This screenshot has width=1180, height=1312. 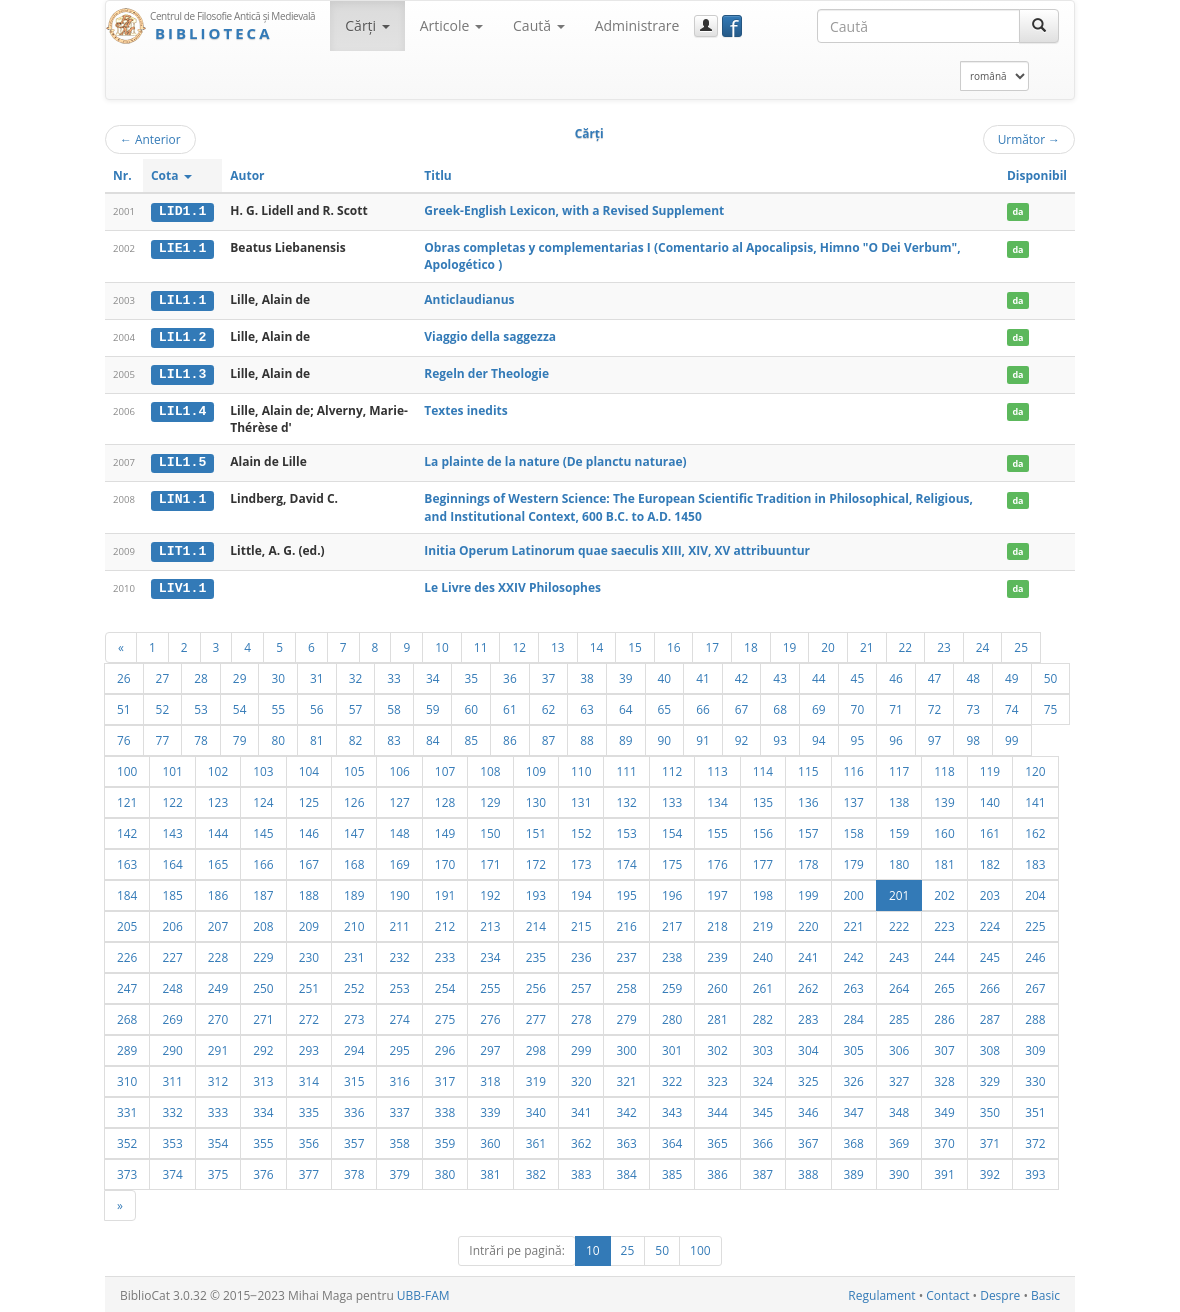 What do you see at coordinates (717, 1171) in the screenshot?
I see `386` at bounding box center [717, 1171].